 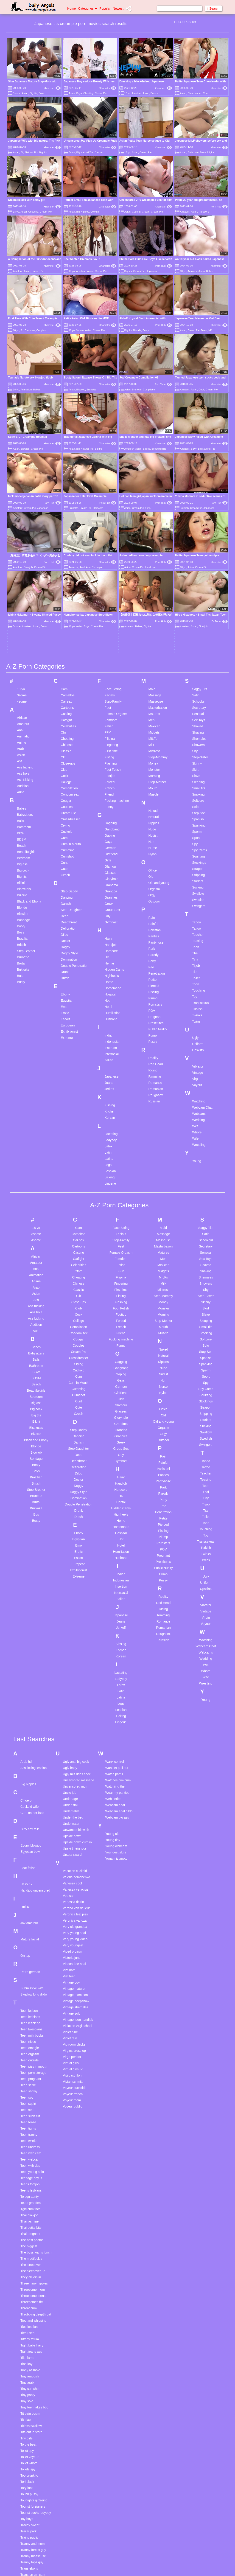 What do you see at coordinates (68, 707) in the screenshot?
I see `Cumming` at bounding box center [68, 707].